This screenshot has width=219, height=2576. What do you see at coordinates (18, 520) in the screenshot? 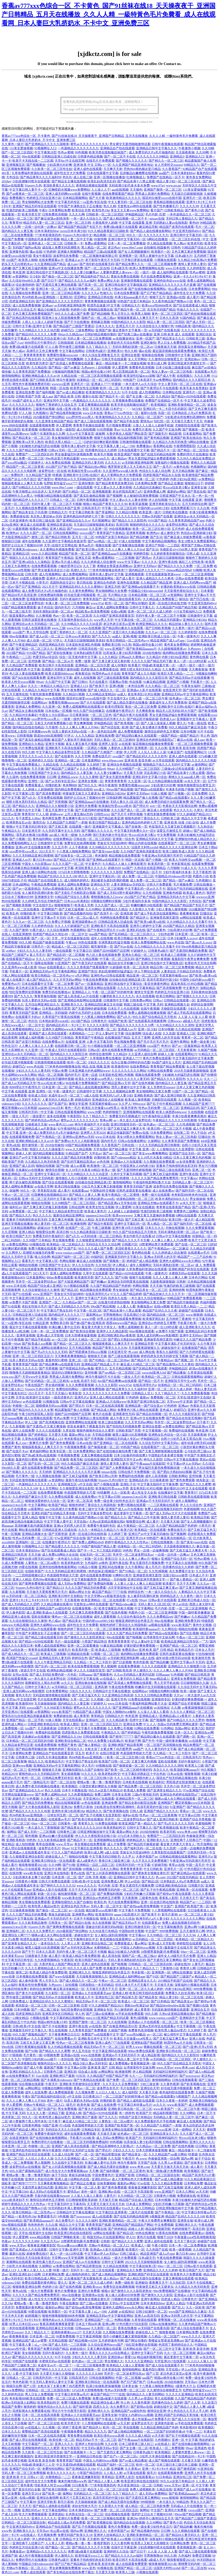
I see `日本亚洲黄色` at bounding box center [18, 520].